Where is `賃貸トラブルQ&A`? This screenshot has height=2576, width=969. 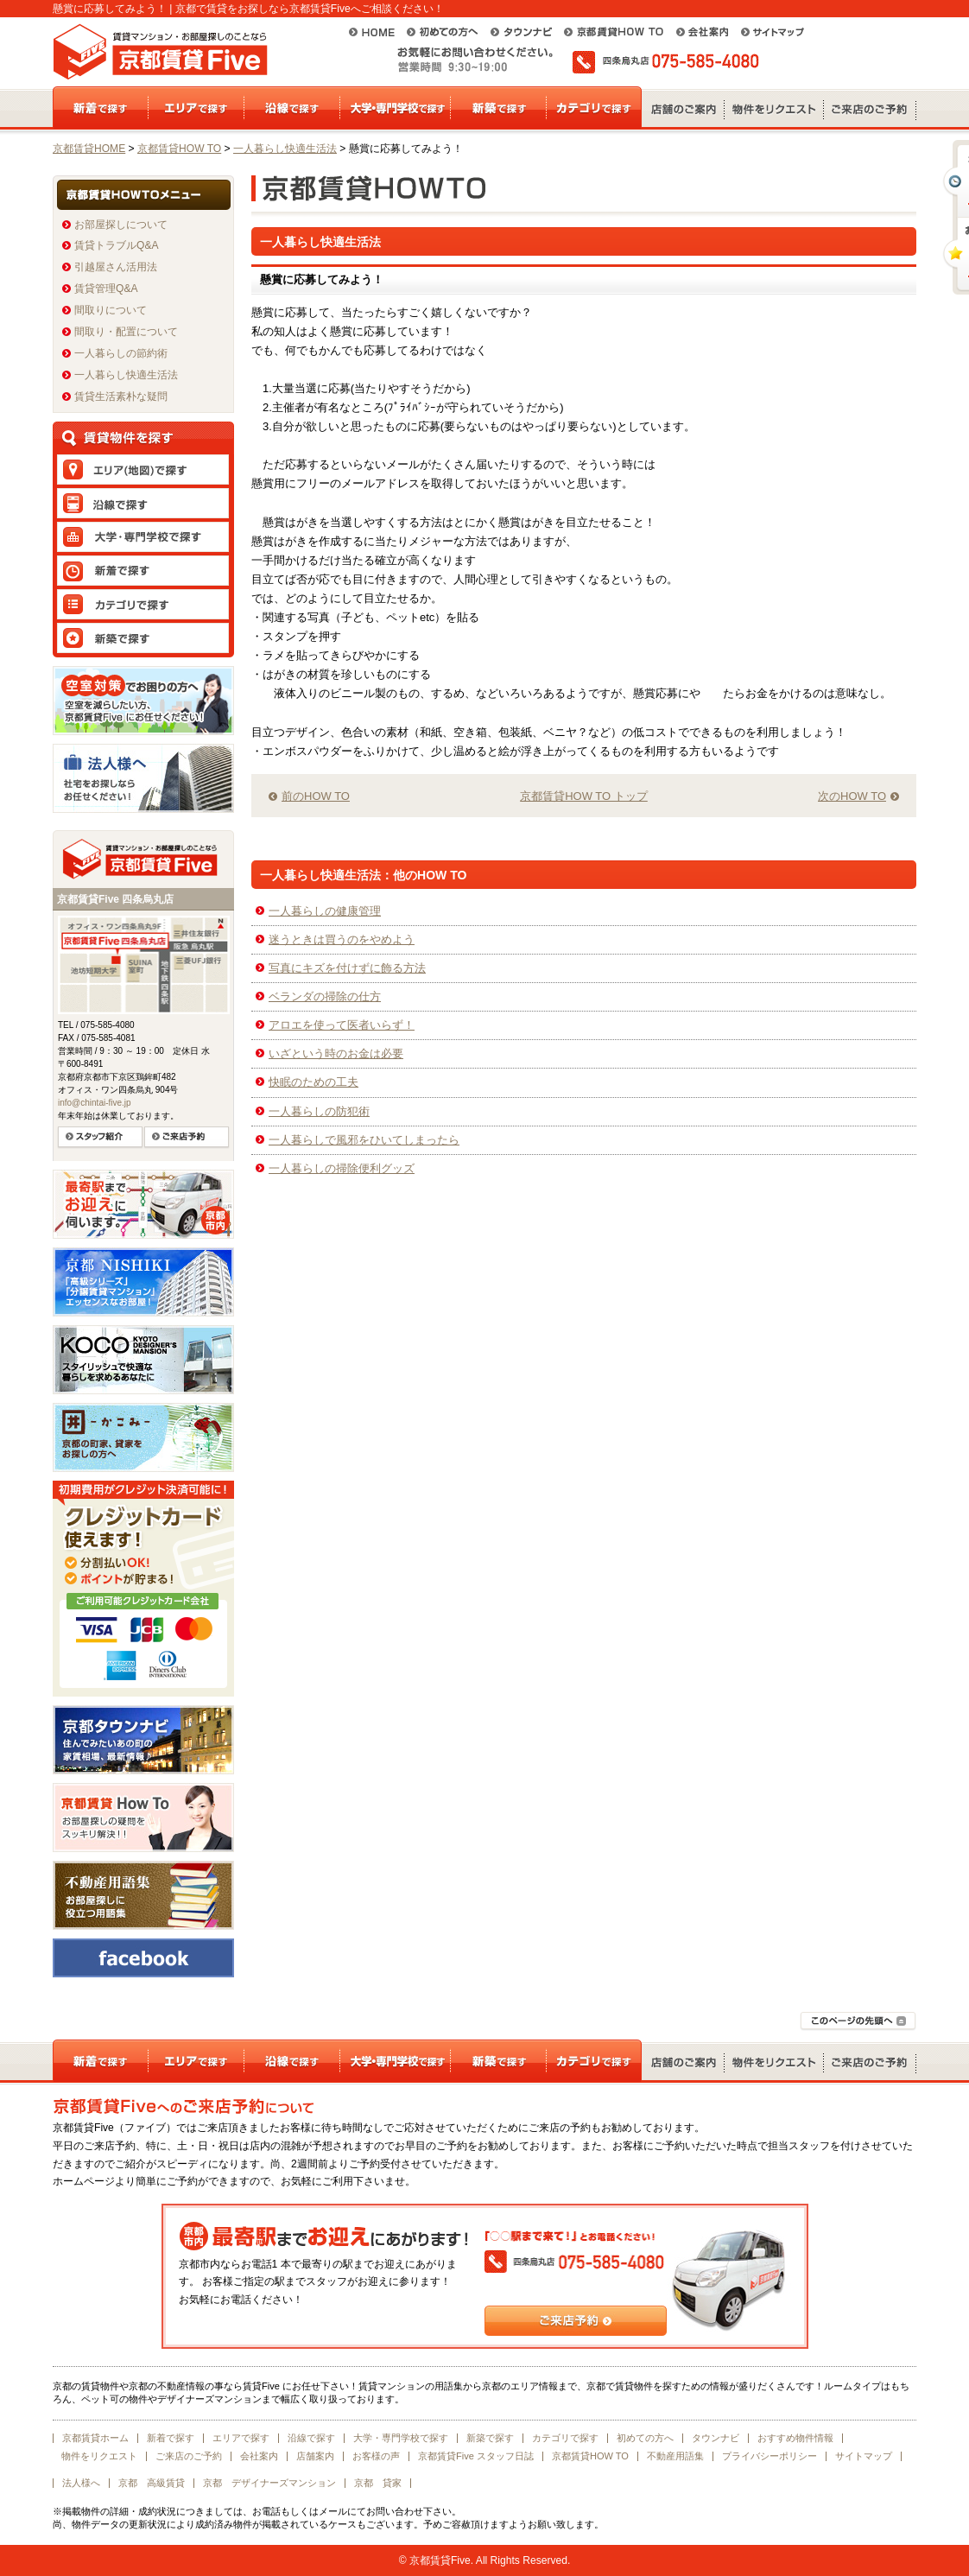 賃貸トラブルQ&A is located at coordinates (116, 245).